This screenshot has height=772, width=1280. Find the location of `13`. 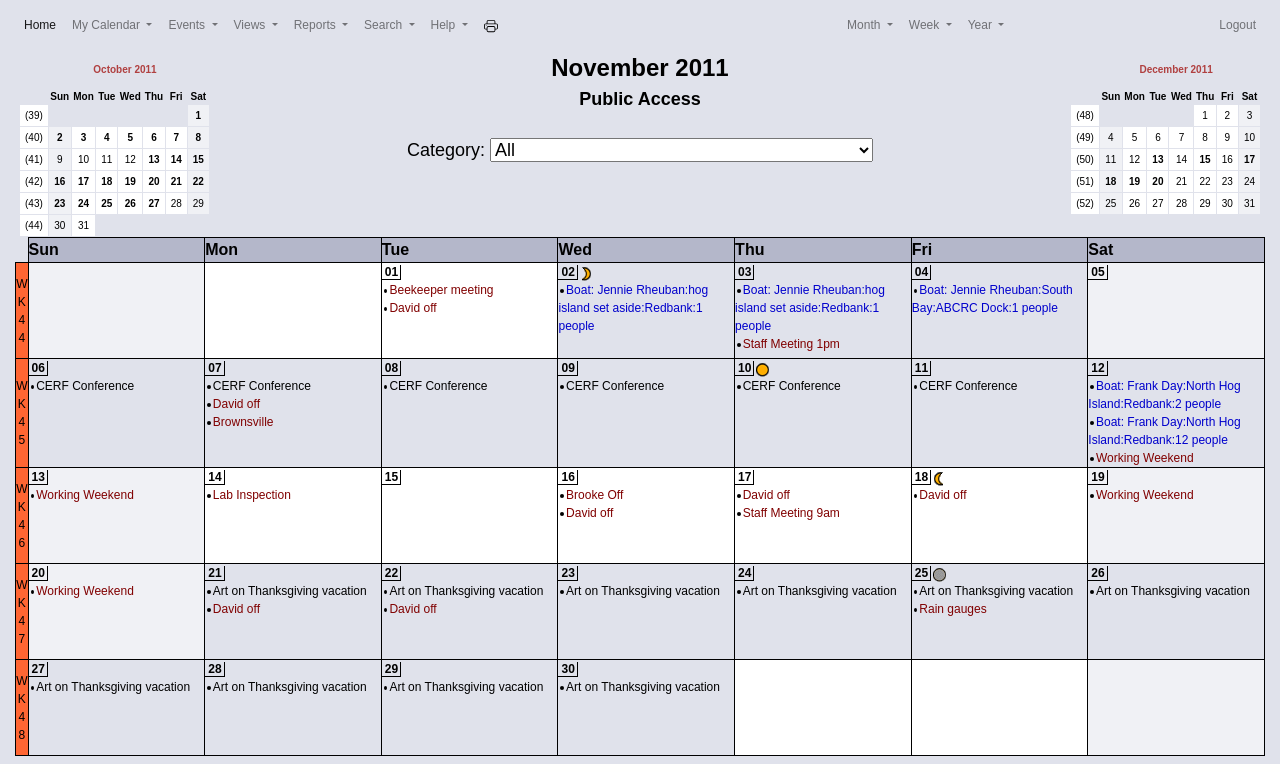

13 is located at coordinates (153, 159).